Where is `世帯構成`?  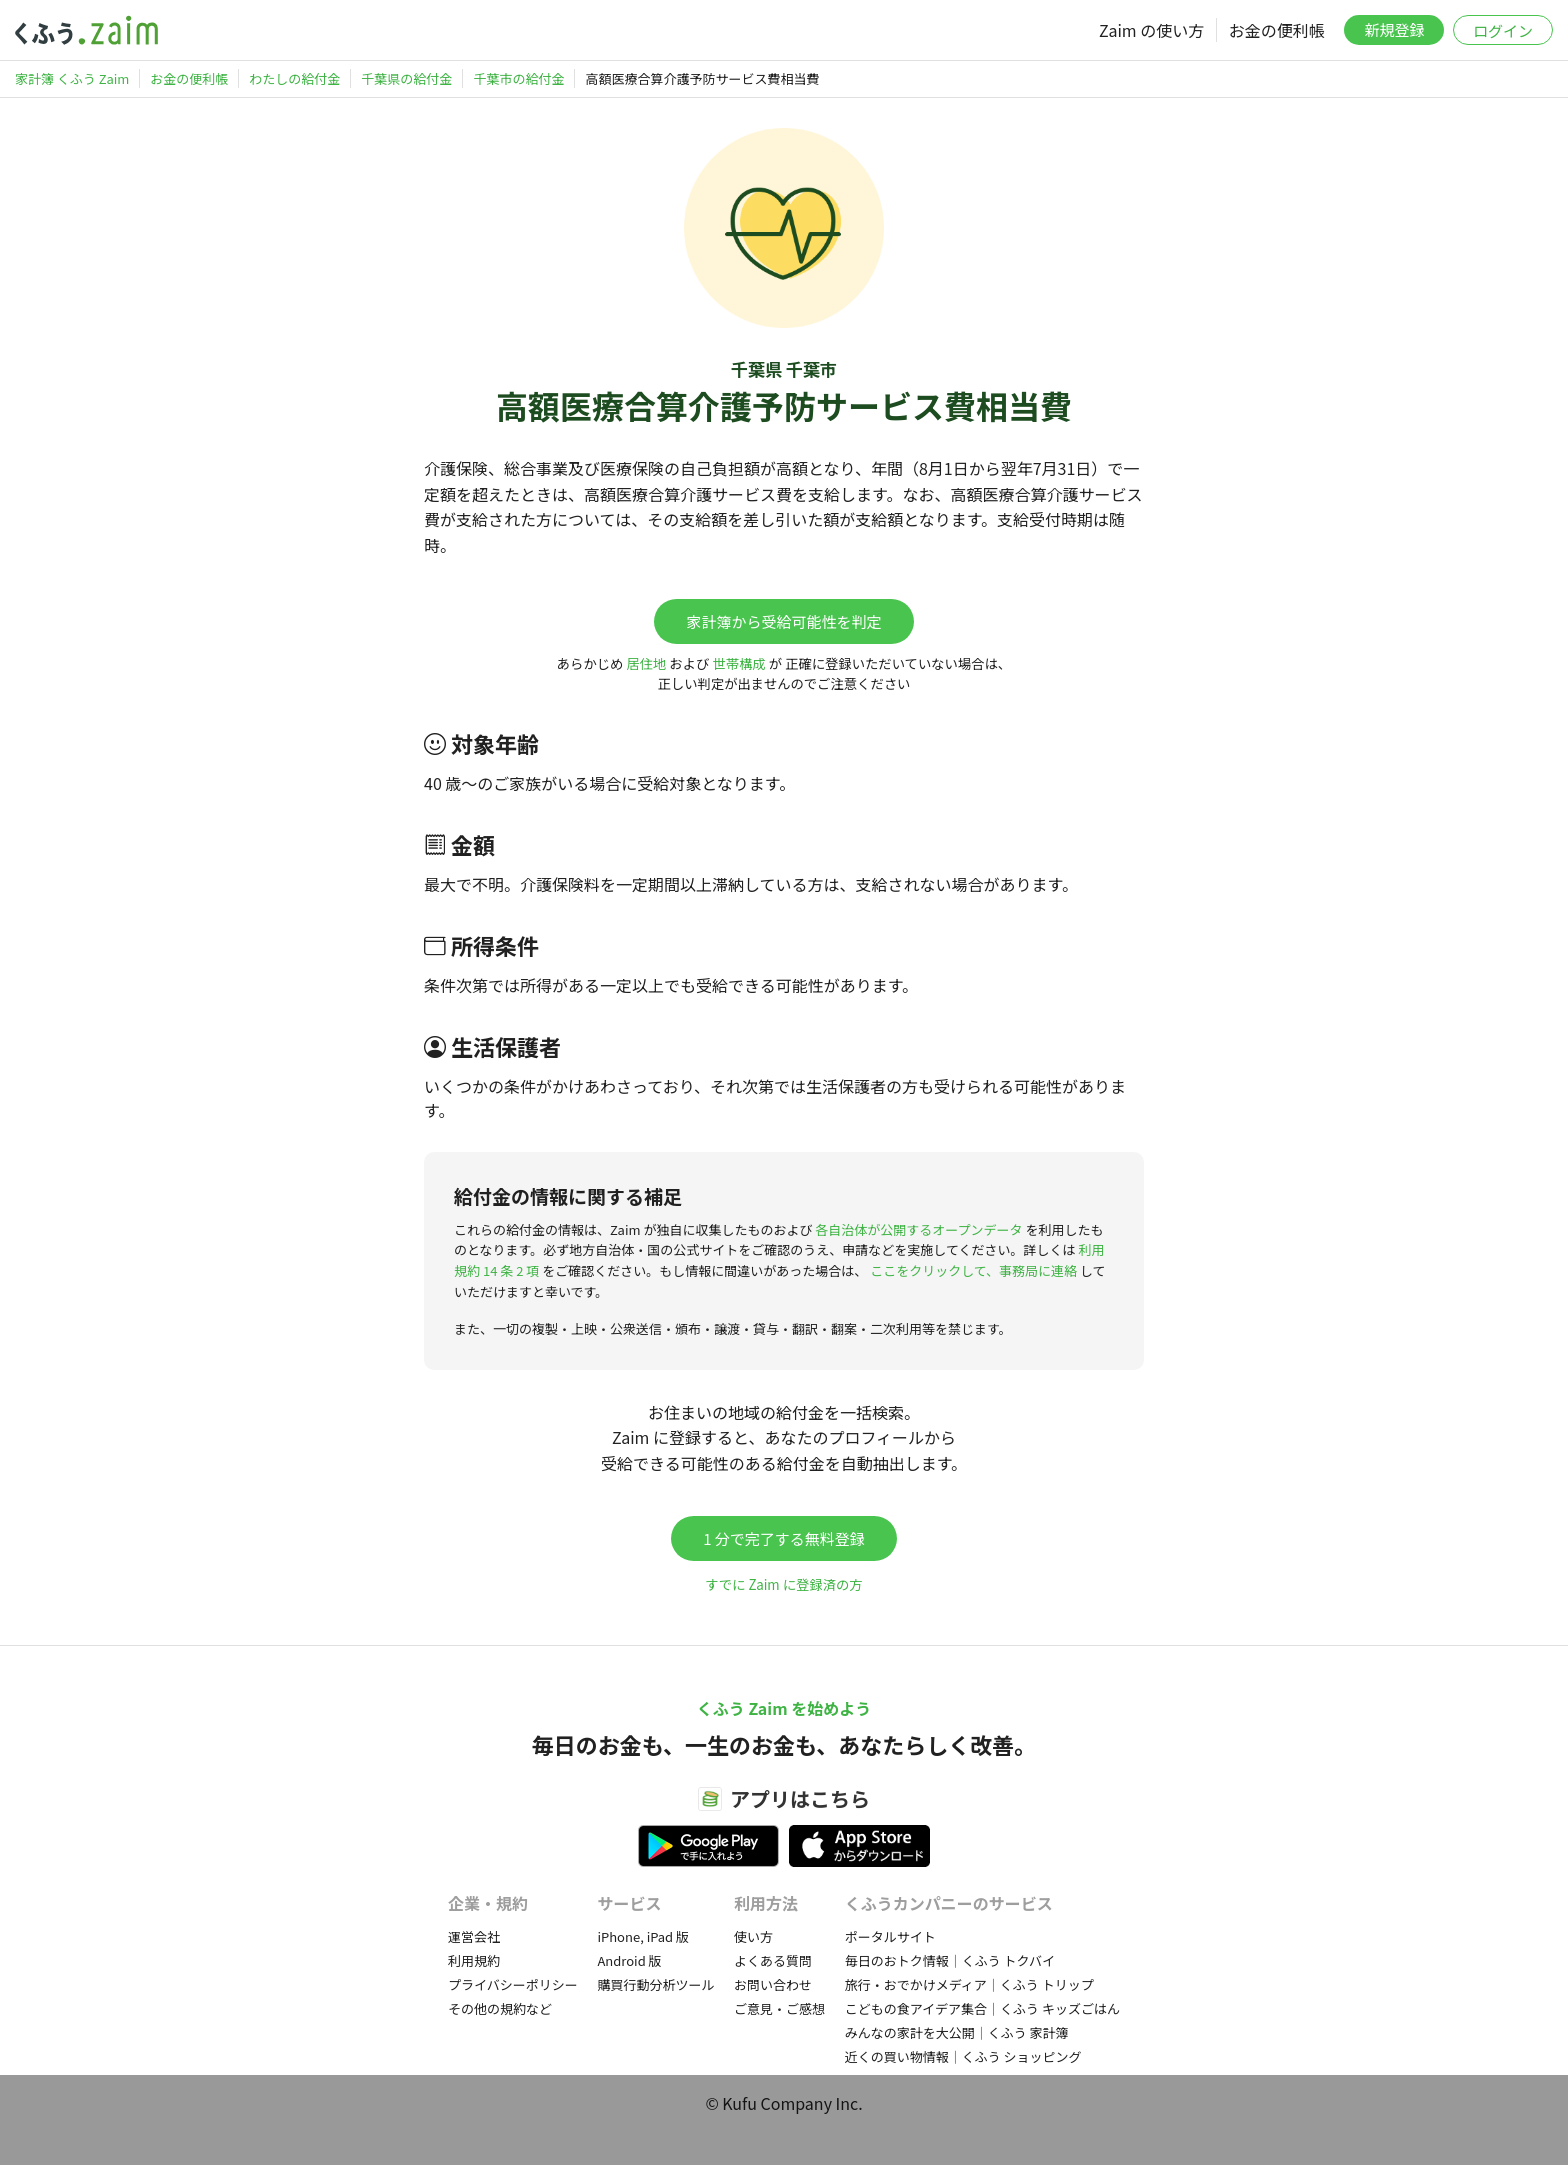
世帯構成 is located at coordinates (738, 663).